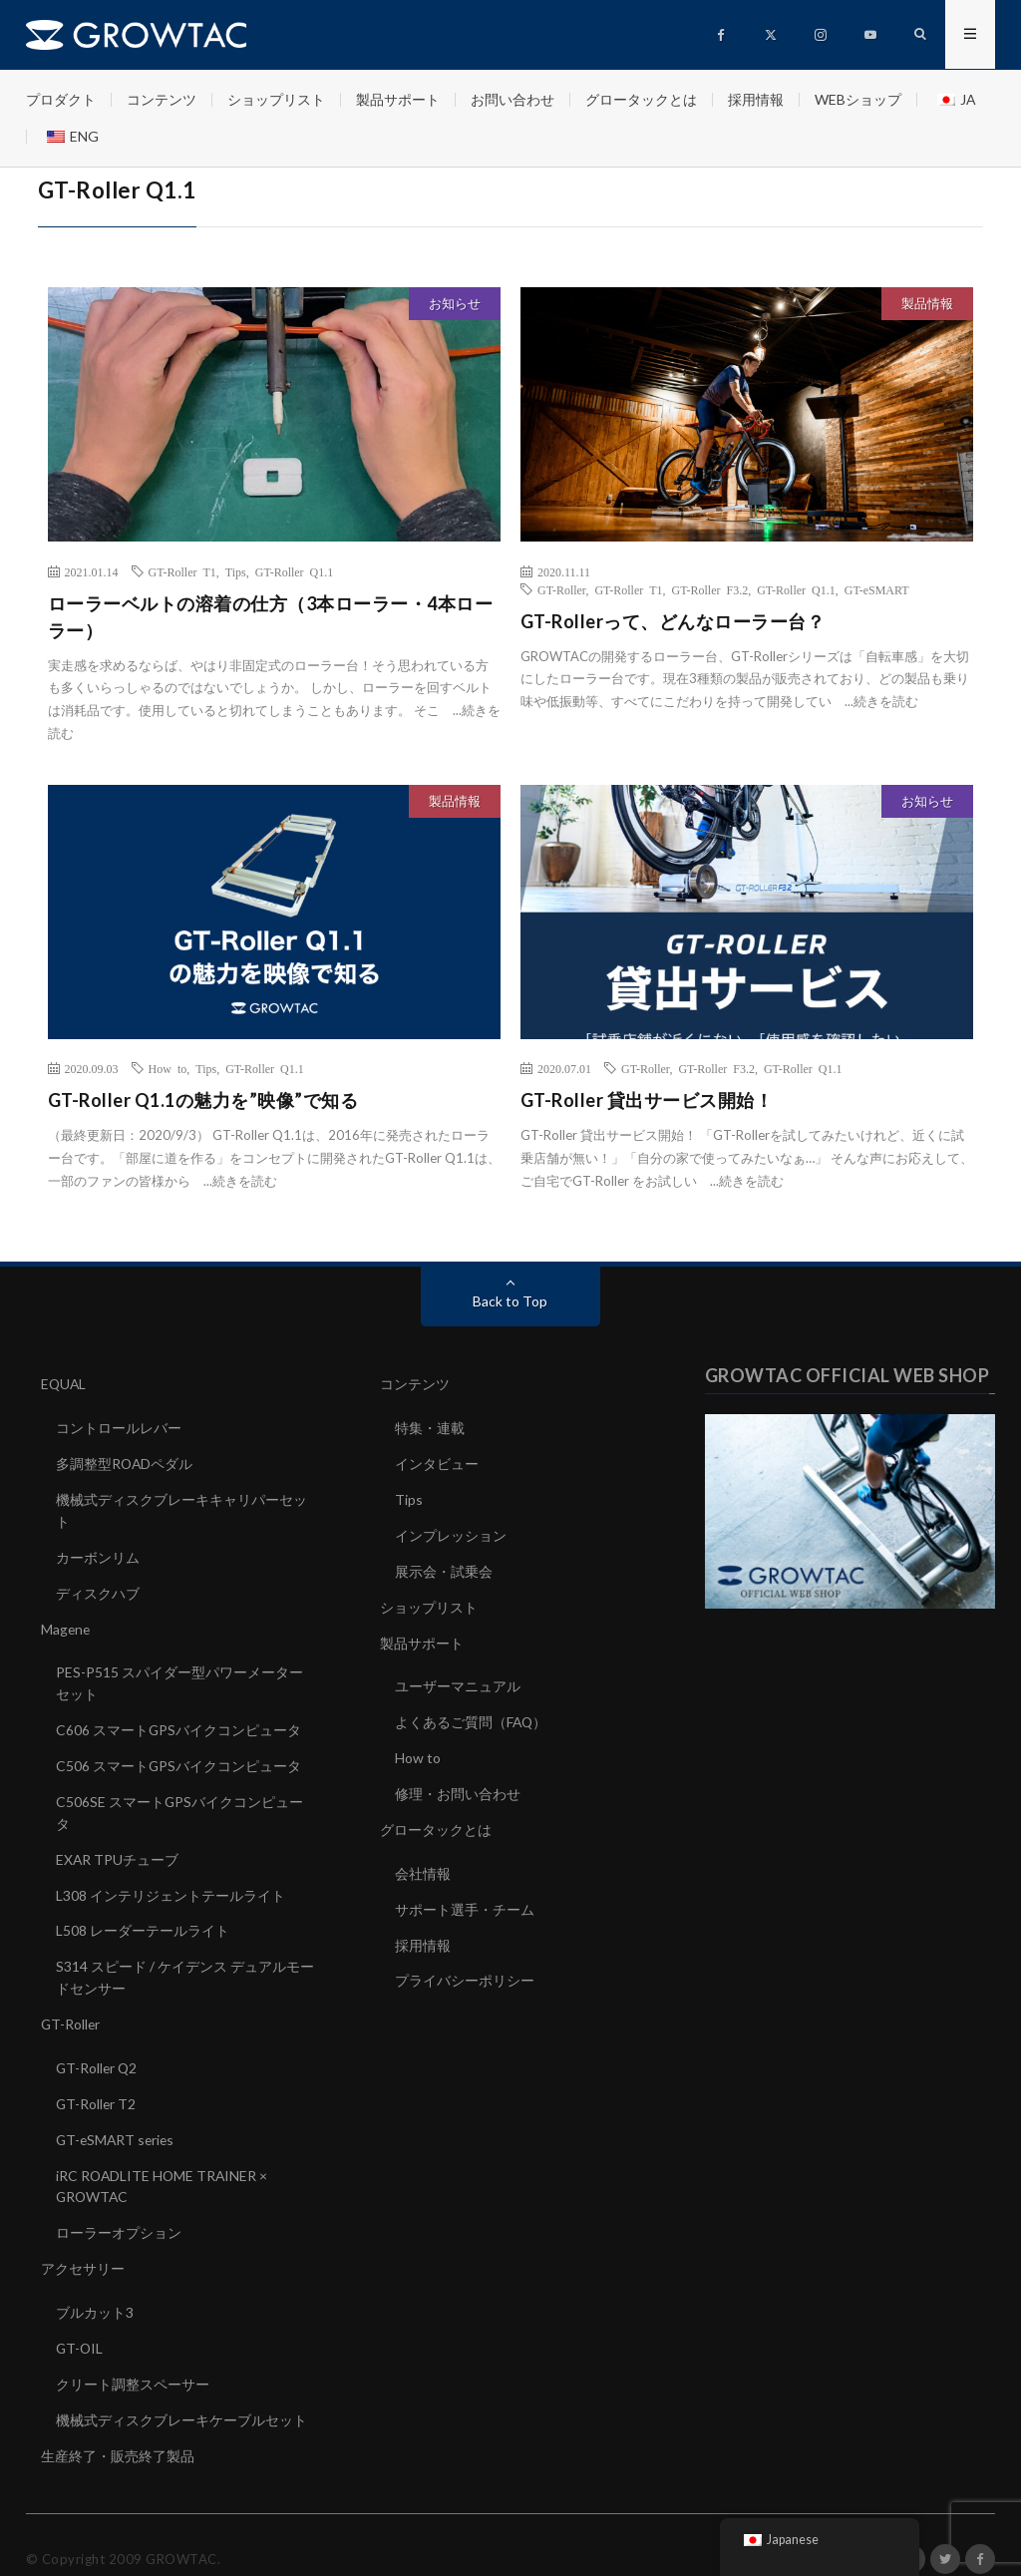 This screenshot has width=1021, height=2576. What do you see at coordinates (182, 571) in the screenshot?
I see `GT-Roller T1` at bounding box center [182, 571].